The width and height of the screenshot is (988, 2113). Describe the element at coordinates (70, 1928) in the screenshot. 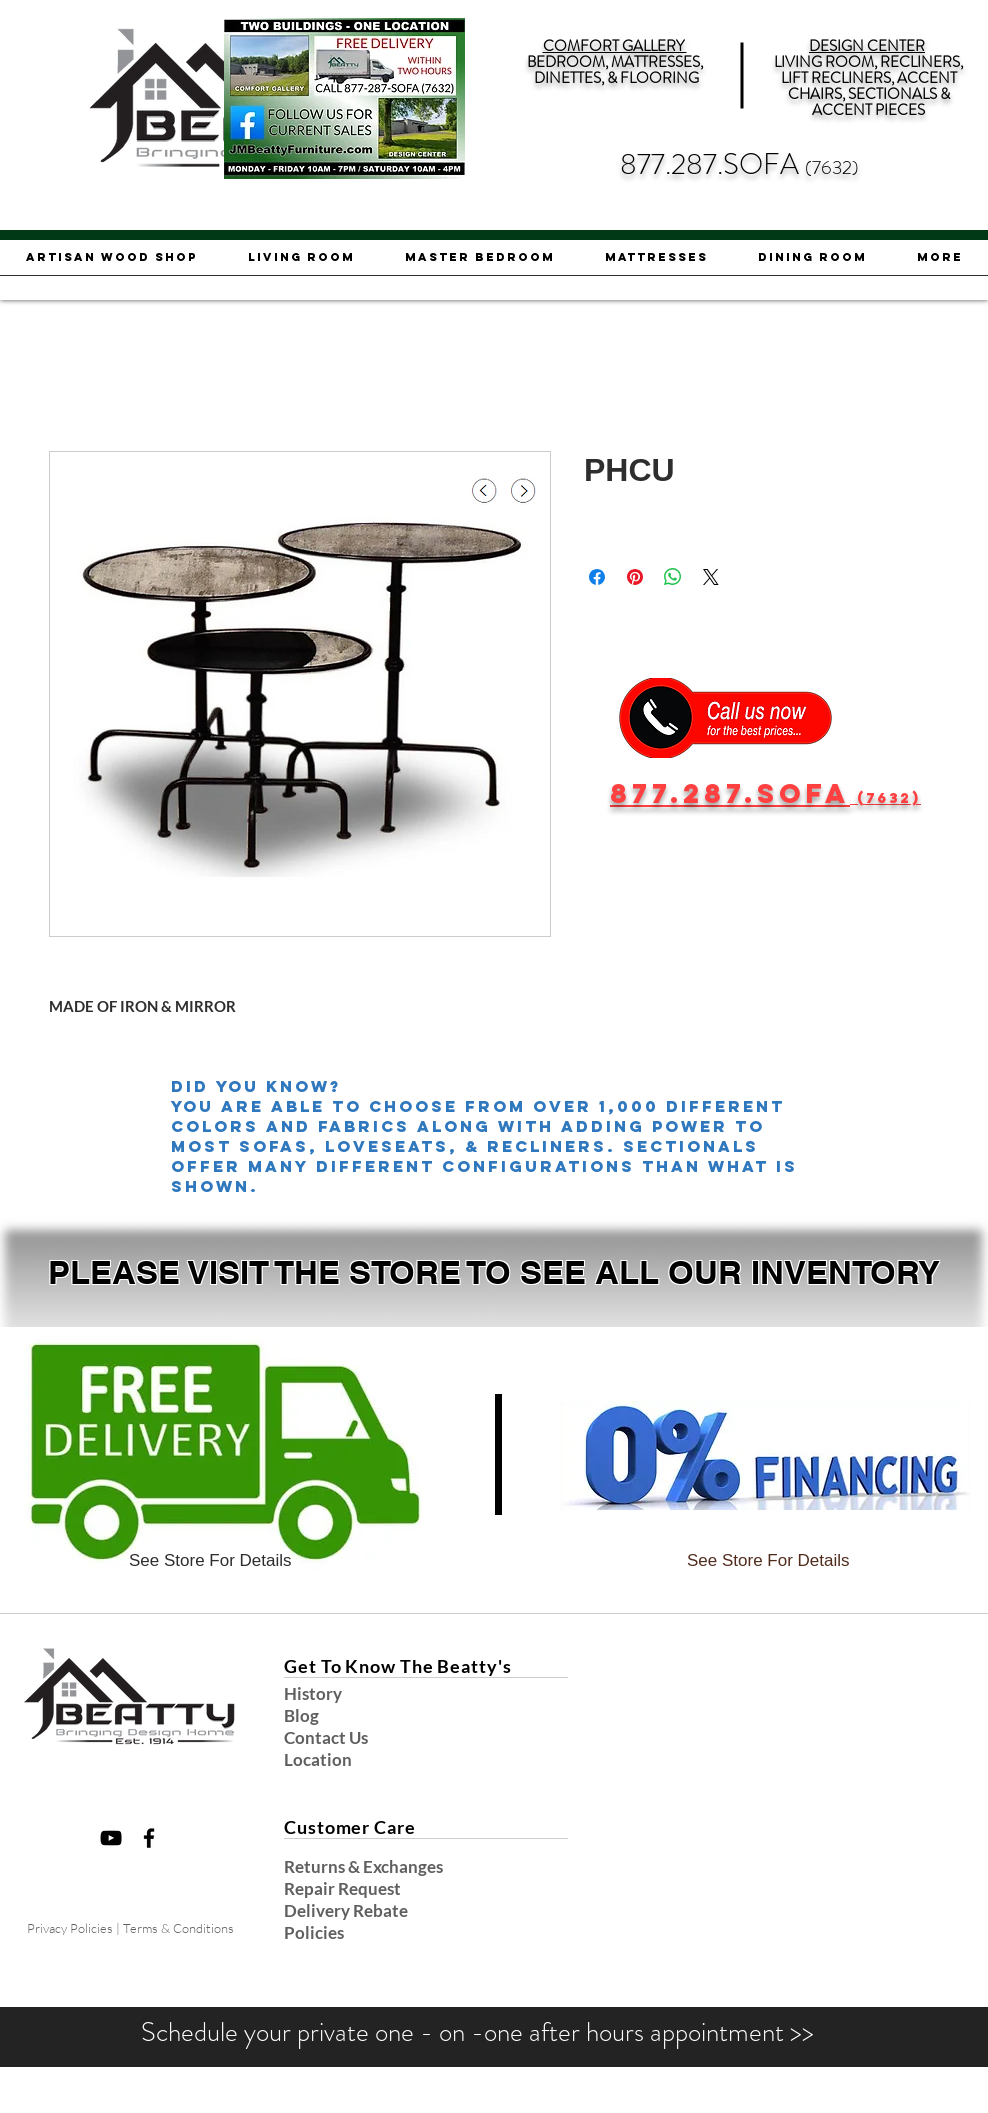

I see `Privacy Policies` at that location.